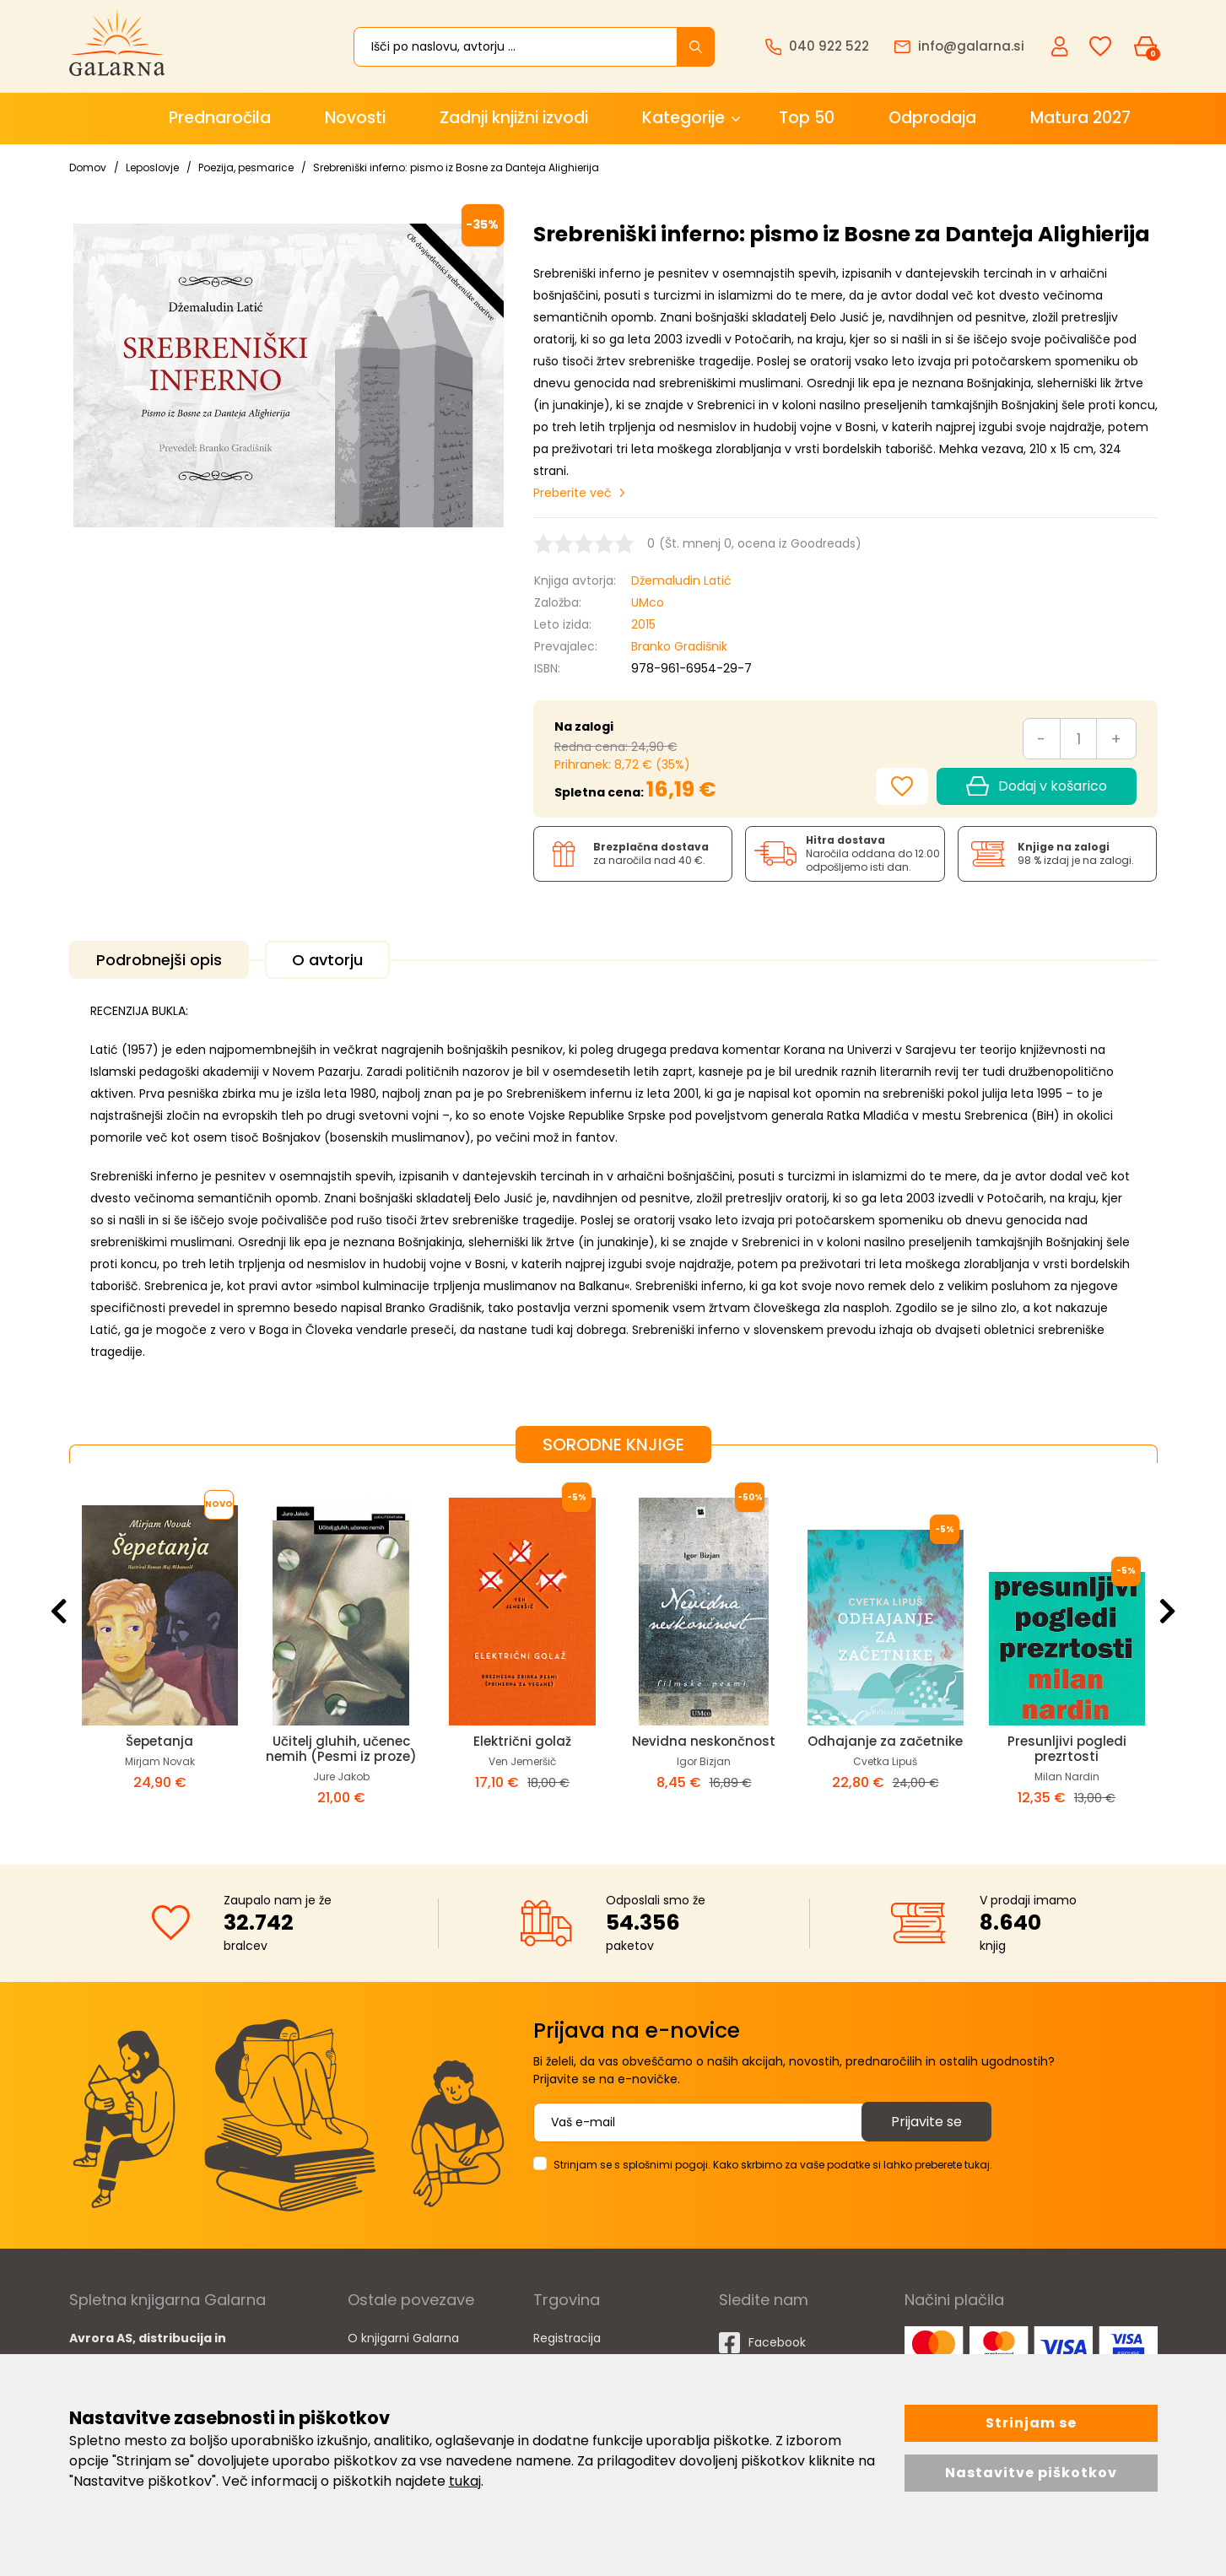 The height and width of the screenshot is (2576, 1226). Describe the element at coordinates (1031, 2472) in the screenshot. I see `Nastavitve piškotkov` at that location.